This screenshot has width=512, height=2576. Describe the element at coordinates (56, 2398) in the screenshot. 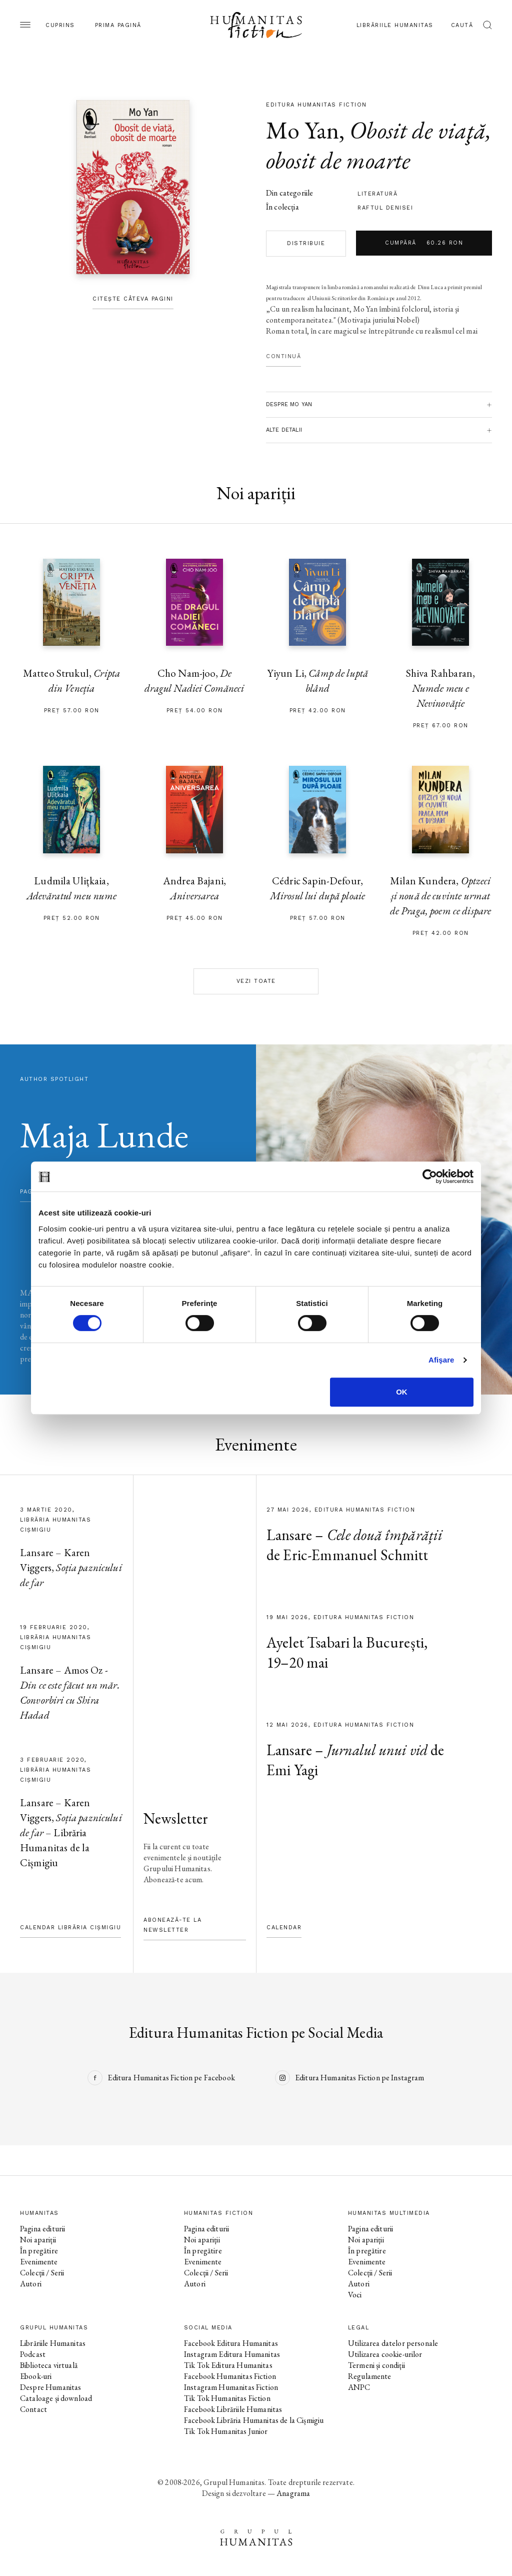

I see `Cataloage și download` at that location.